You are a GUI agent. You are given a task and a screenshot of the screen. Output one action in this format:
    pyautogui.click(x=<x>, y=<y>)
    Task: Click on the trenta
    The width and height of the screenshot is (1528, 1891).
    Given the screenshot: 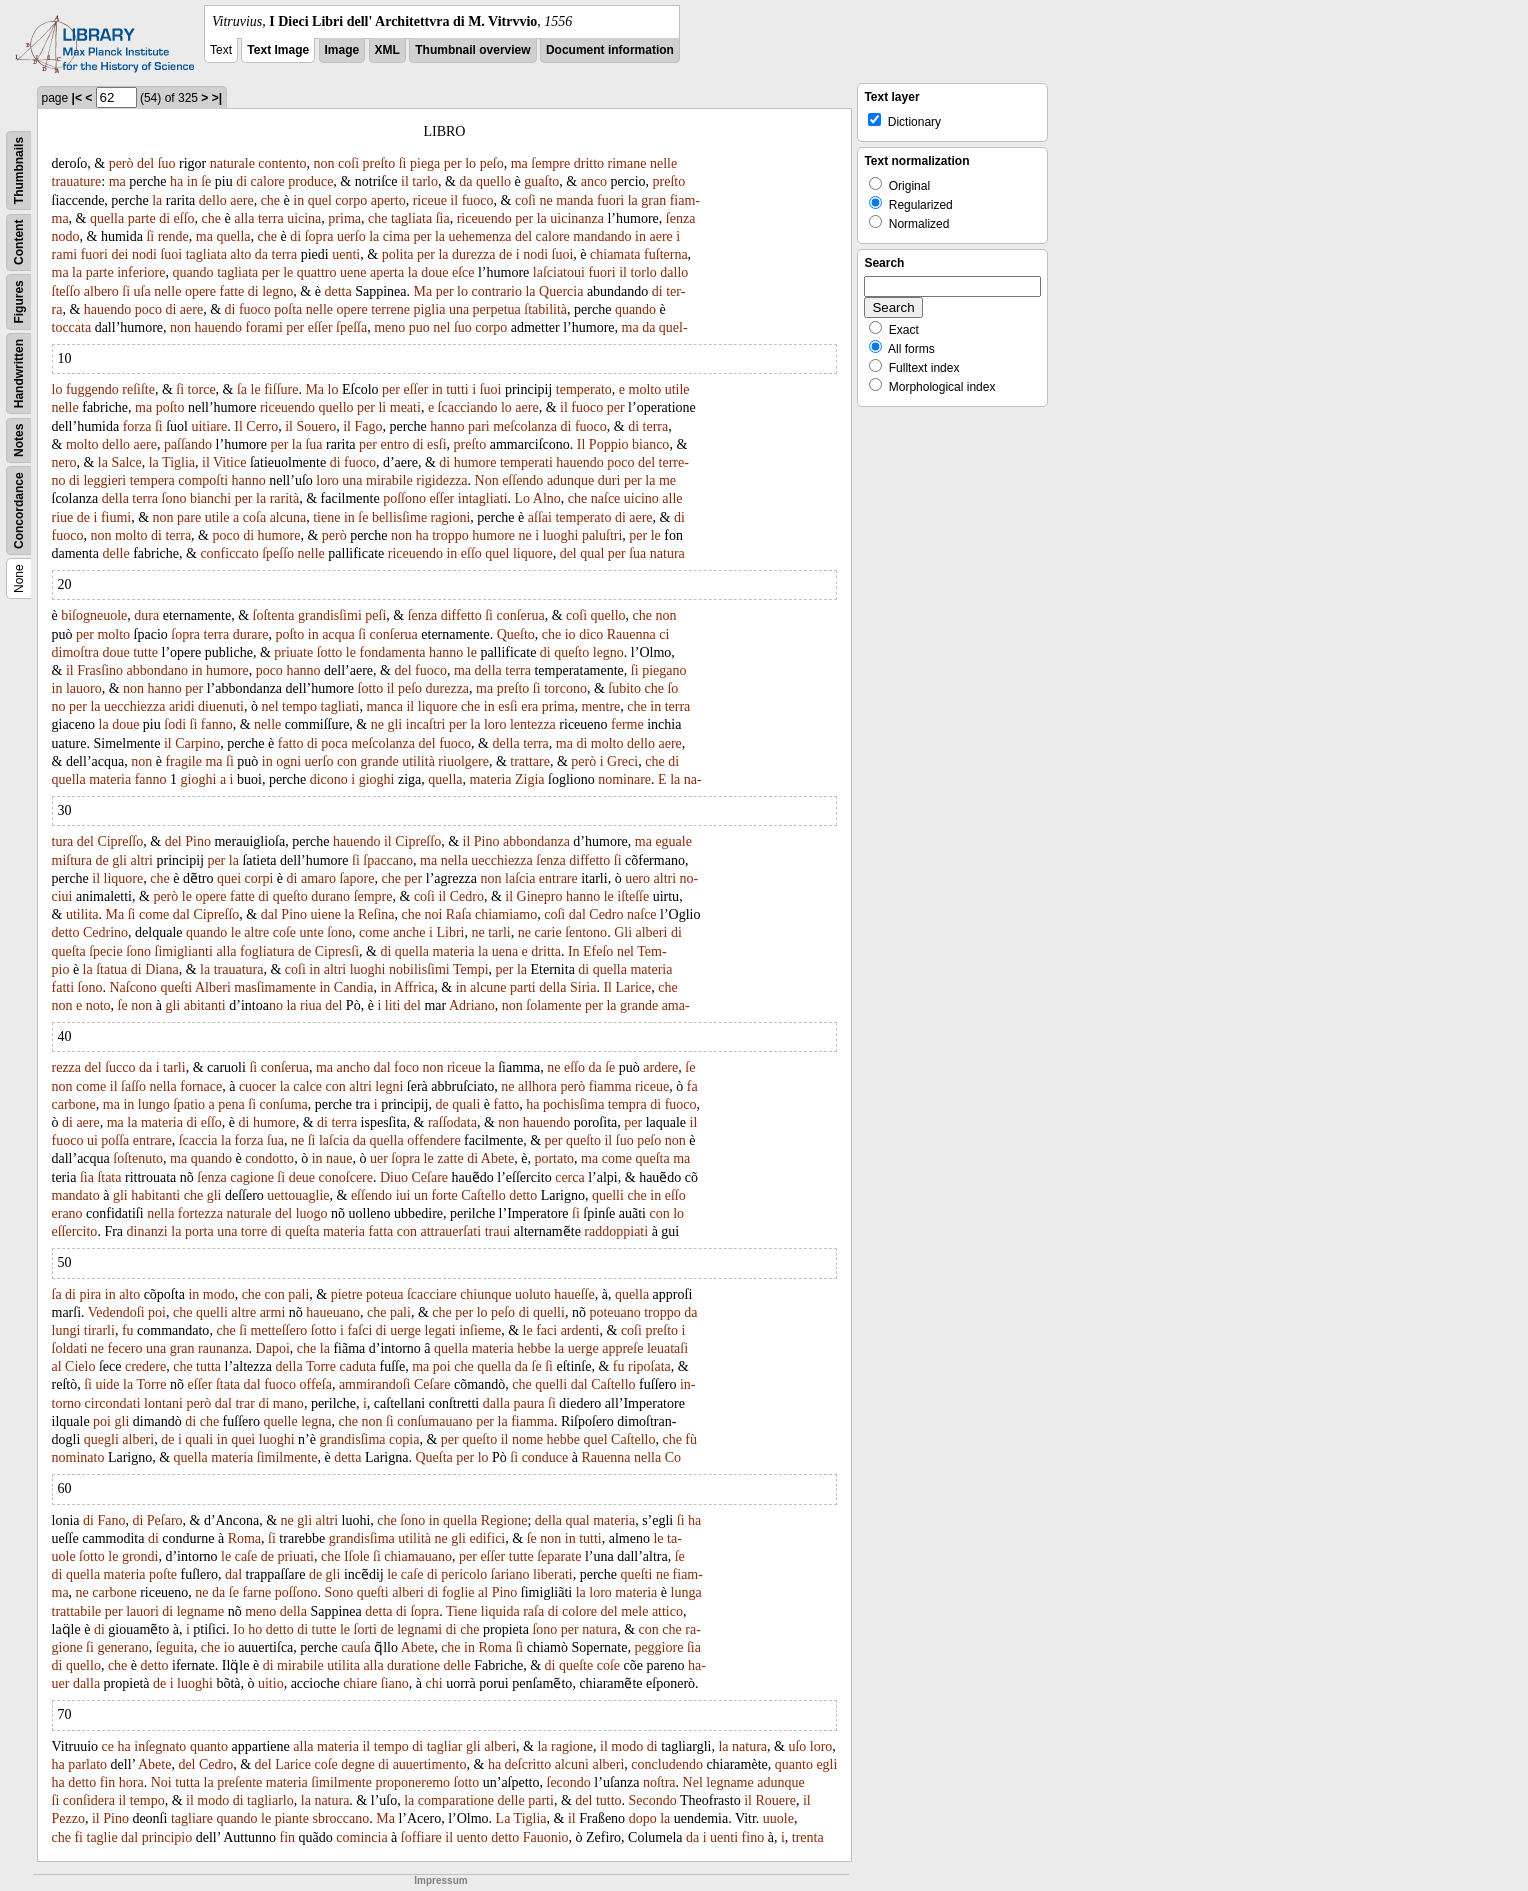 What is the action you would take?
    pyautogui.click(x=808, y=1837)
    